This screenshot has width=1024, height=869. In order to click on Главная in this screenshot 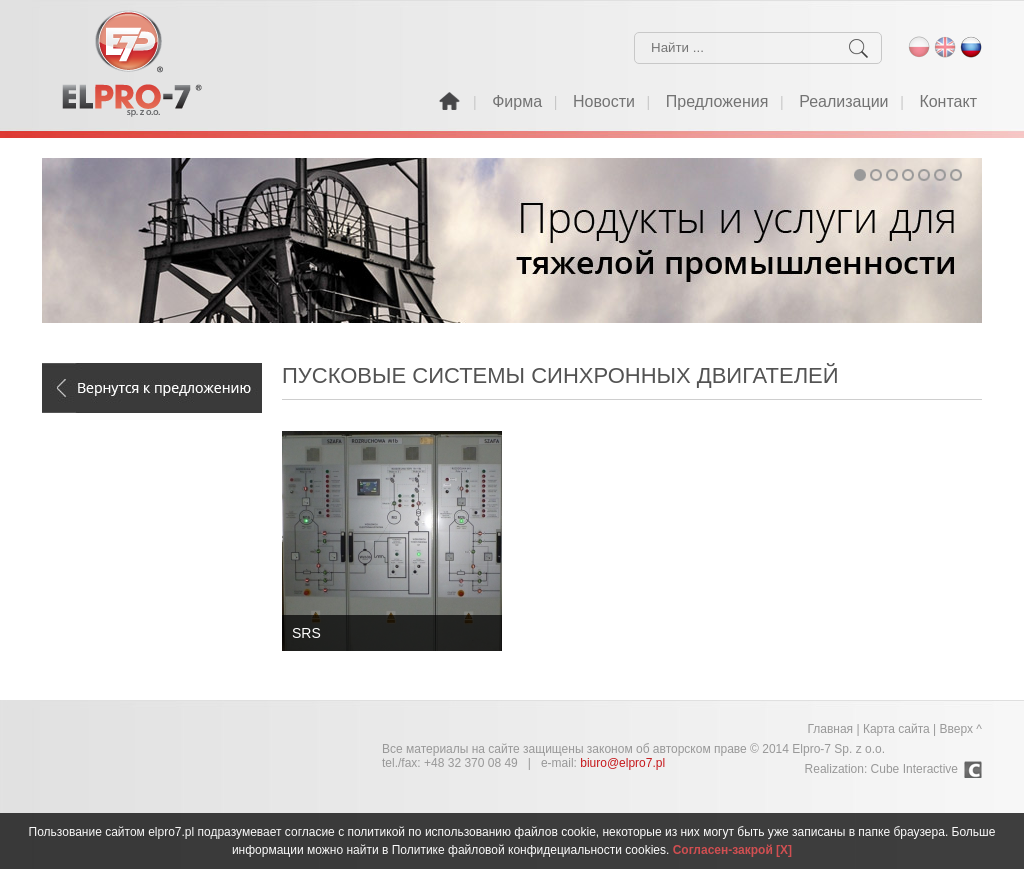, I will do `click(830, 729)`.